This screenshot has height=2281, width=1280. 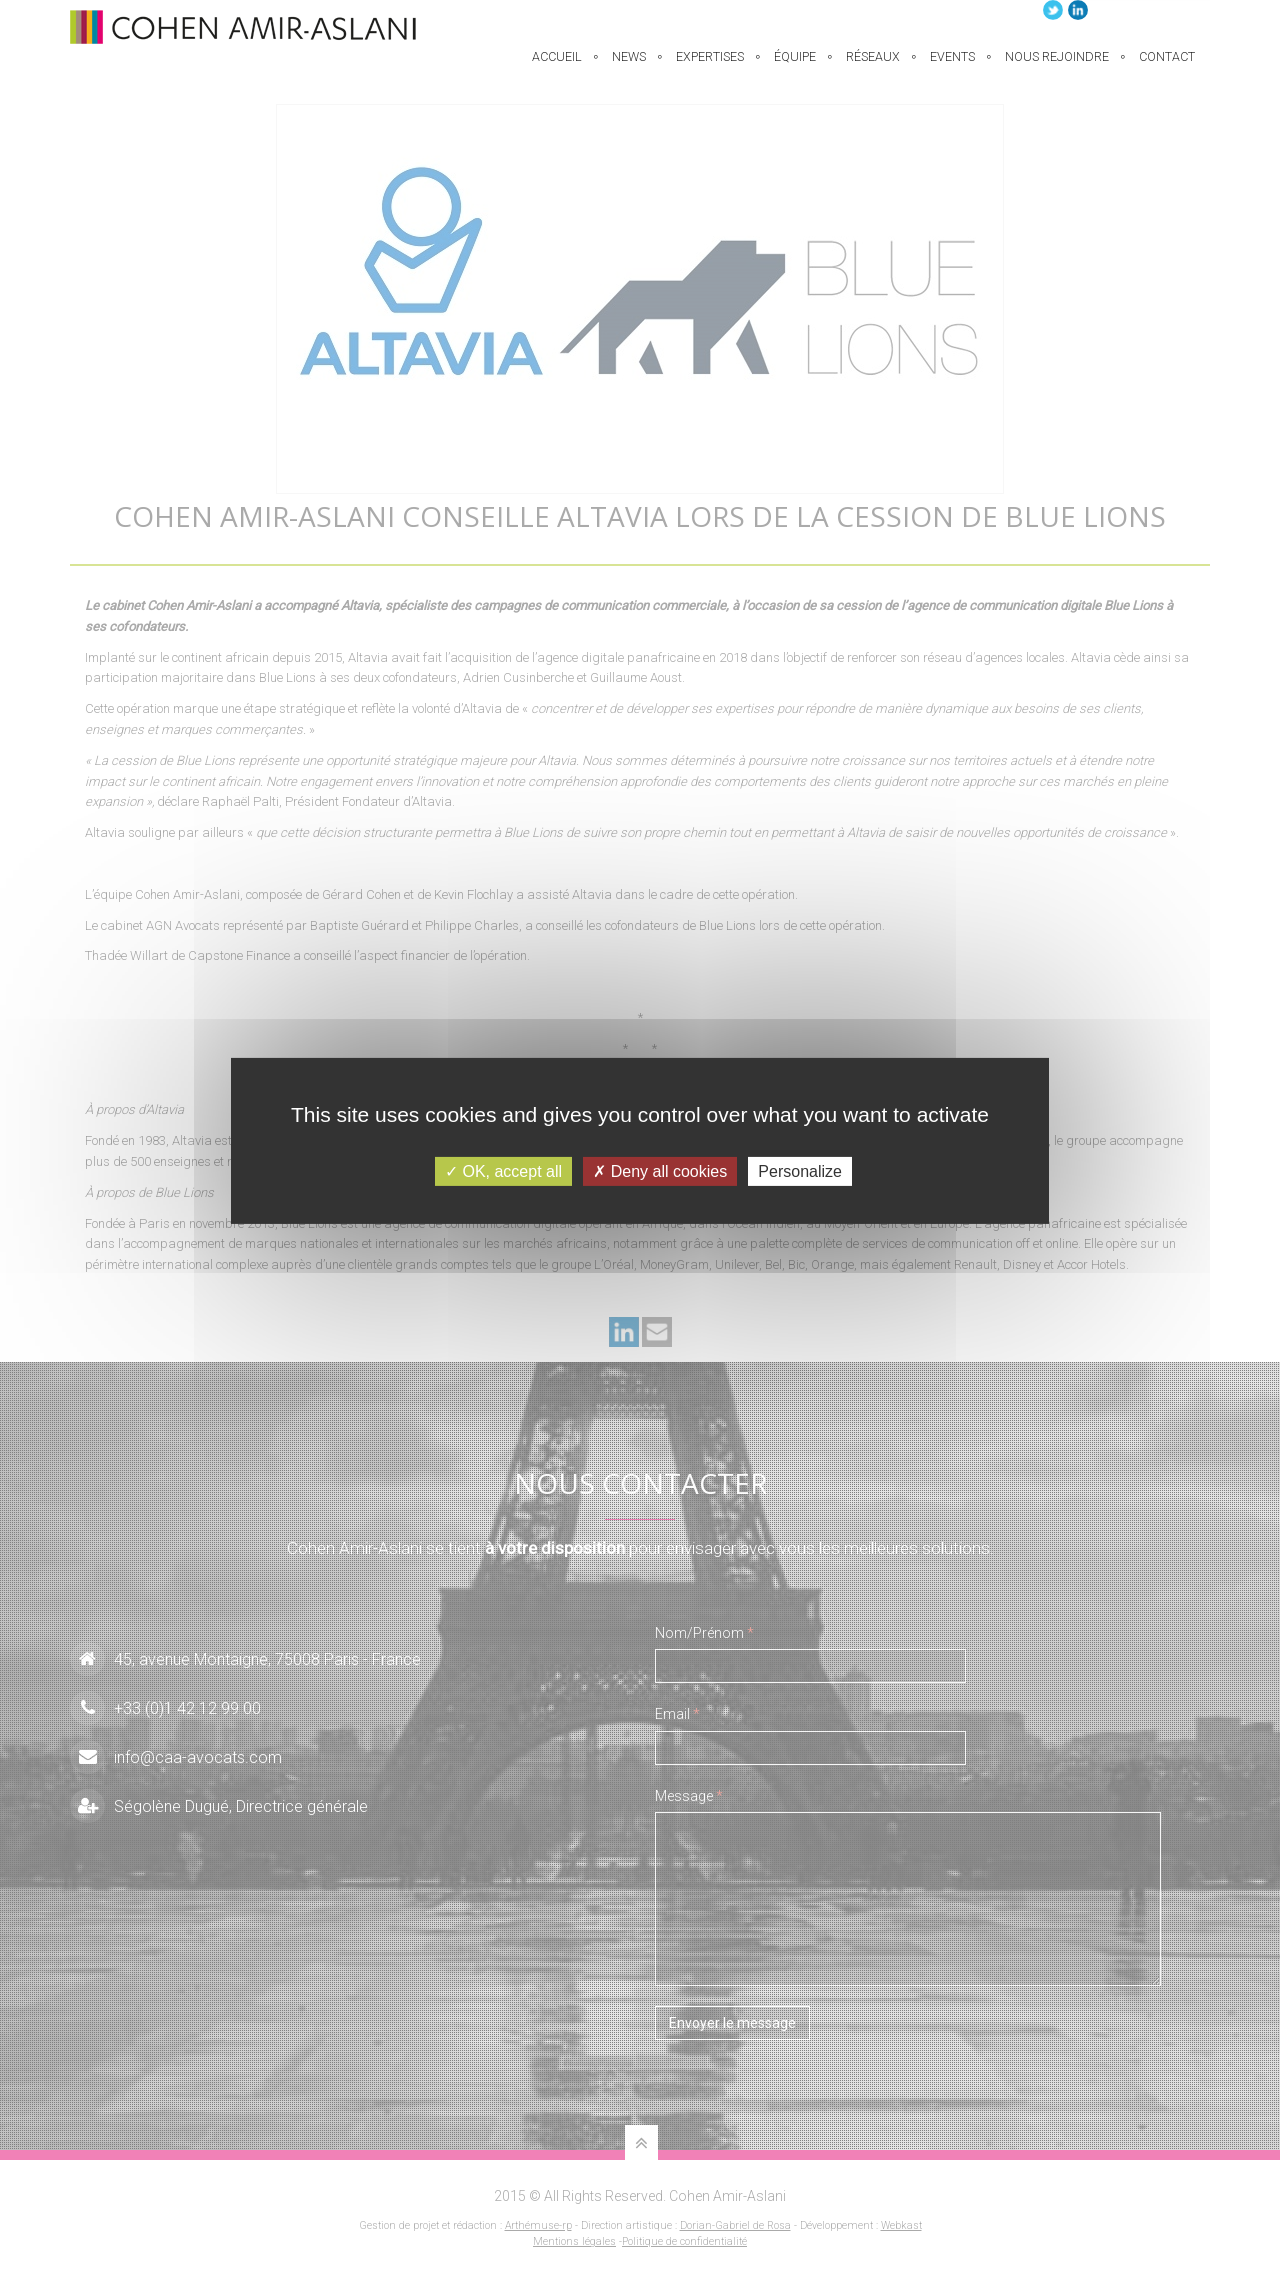 I want to click on Personalize, so click(x=800, y=1170).